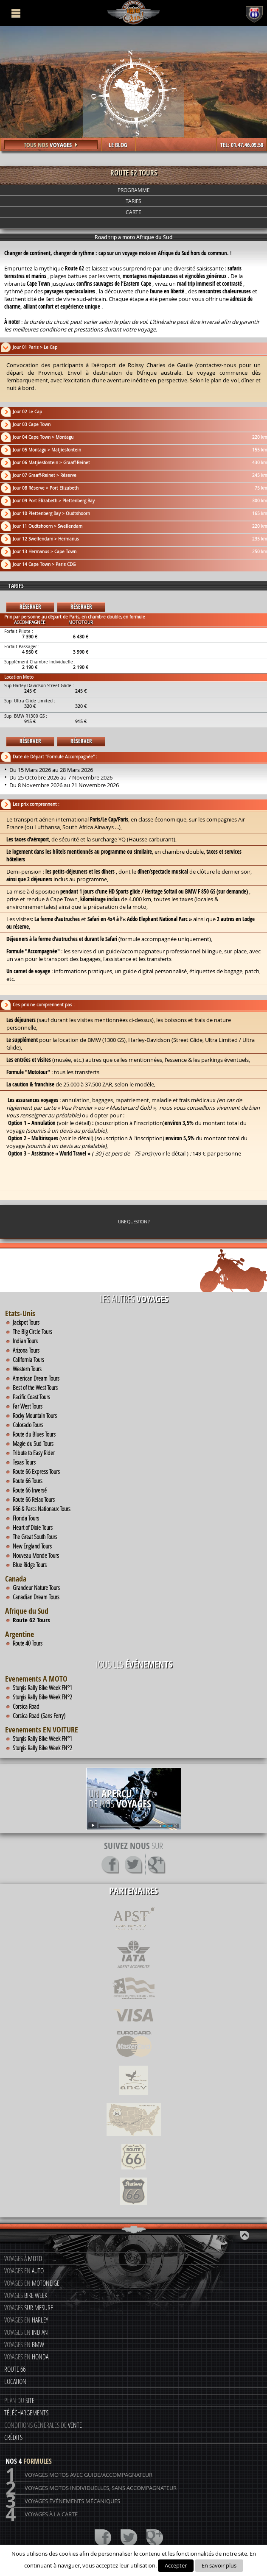  Describe the element at coordinates (27, 1480) in the screenshot. I see `Route 66 Tours` at that location.